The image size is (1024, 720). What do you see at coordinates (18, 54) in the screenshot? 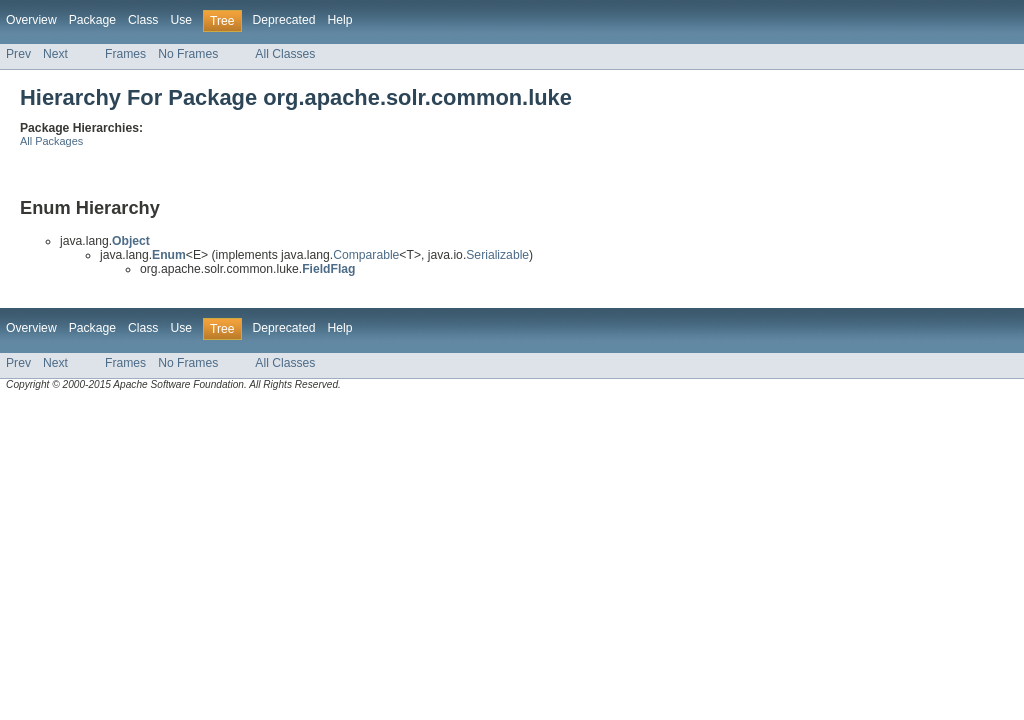
I see `Prev` at bounding box center [18, 54].